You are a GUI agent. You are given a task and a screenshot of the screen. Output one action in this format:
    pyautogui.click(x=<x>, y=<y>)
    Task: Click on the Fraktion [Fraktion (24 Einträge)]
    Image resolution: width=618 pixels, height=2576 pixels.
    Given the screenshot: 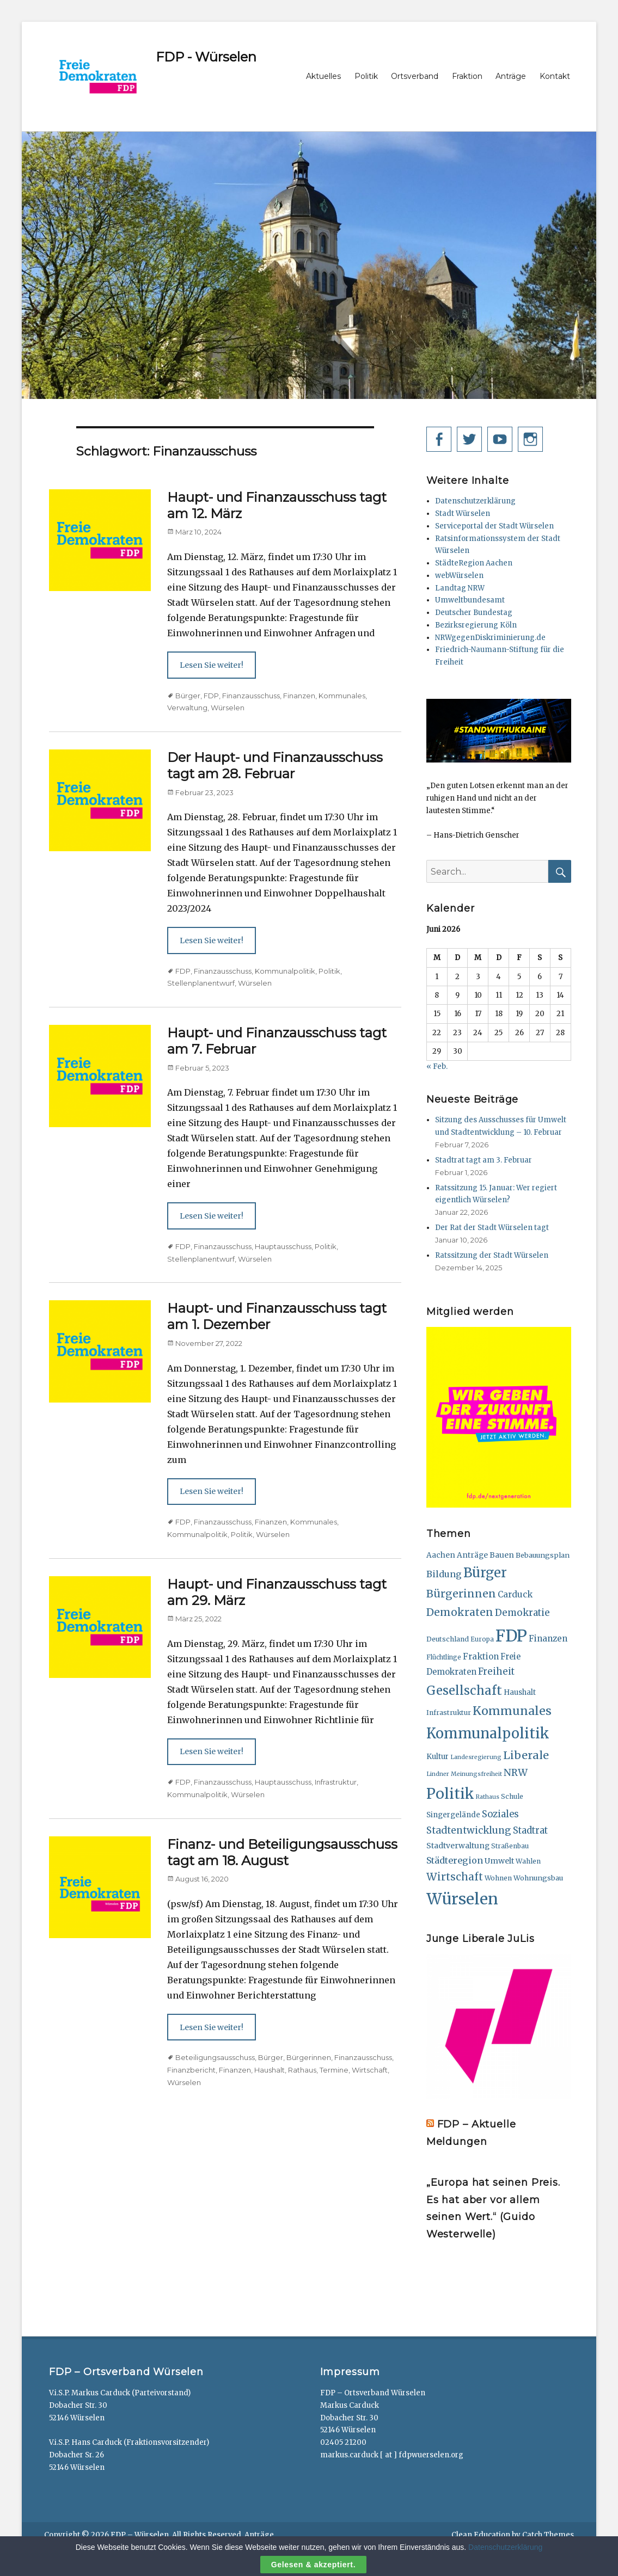 What is the action you would take?
    pyautogui.click(x=481, y=1656)
    